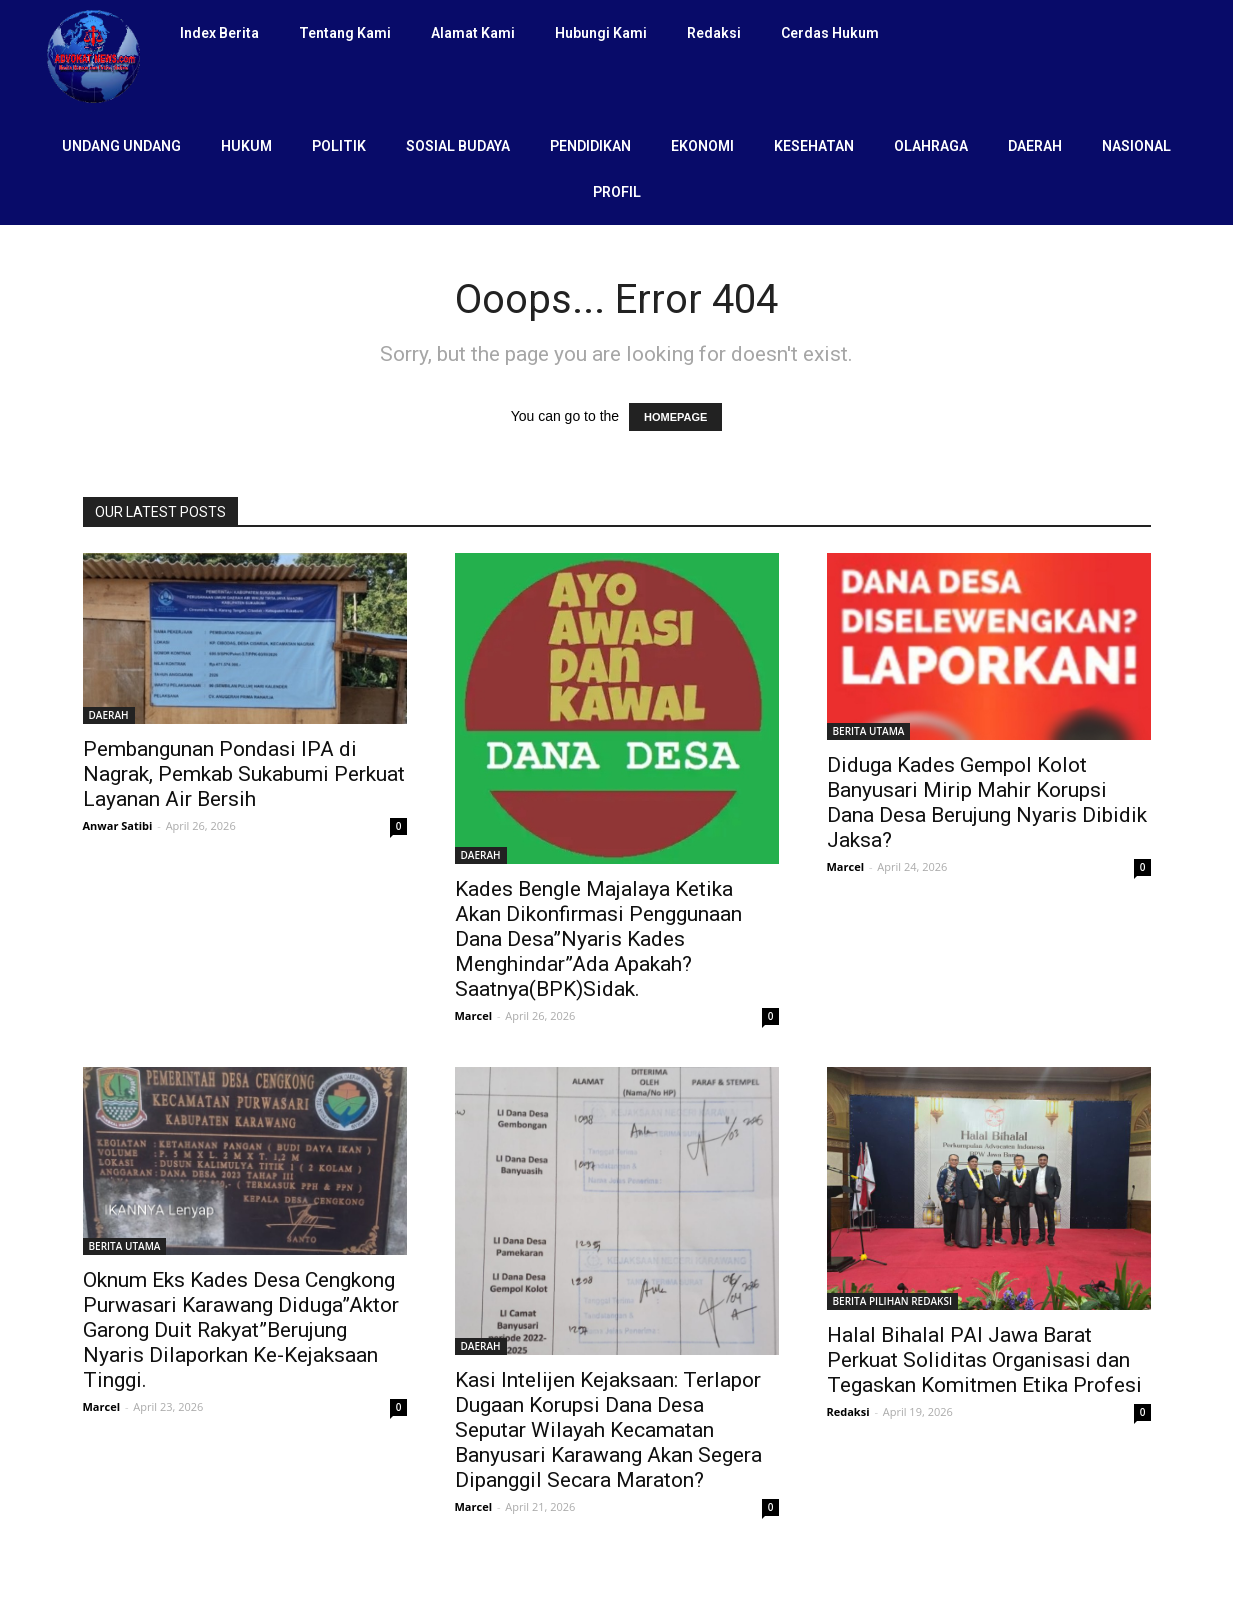  I want to click on UNDANG UNDANG, so click(121, 146).